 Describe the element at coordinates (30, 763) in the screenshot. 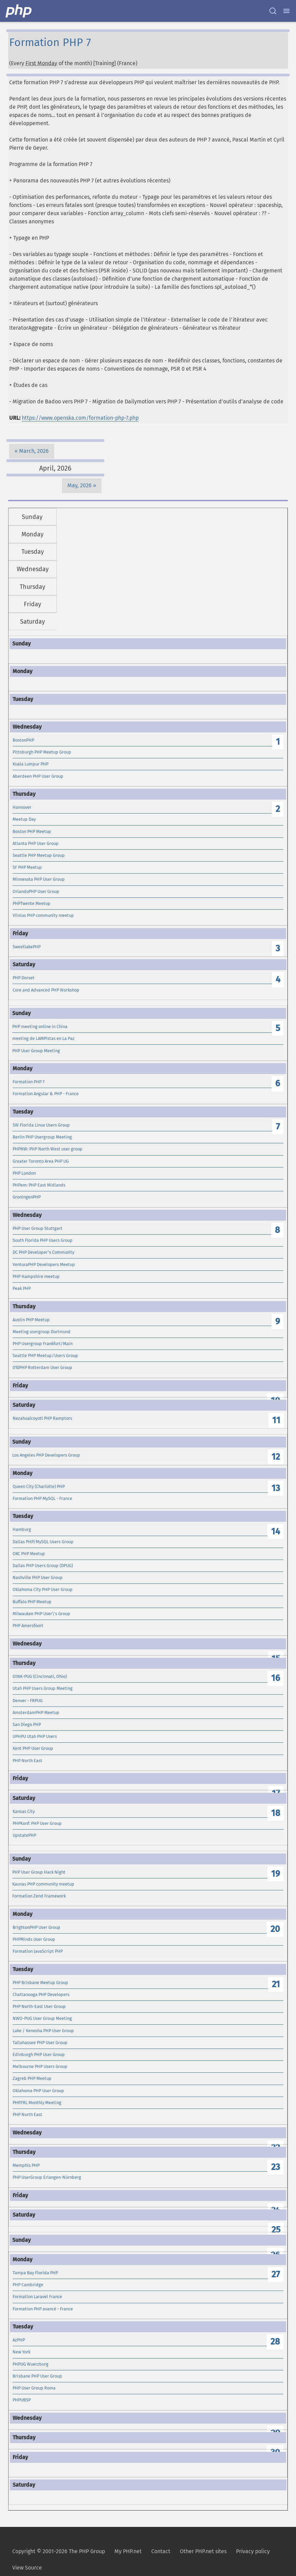

I see `Kuala Lumpur PHP` at that location.